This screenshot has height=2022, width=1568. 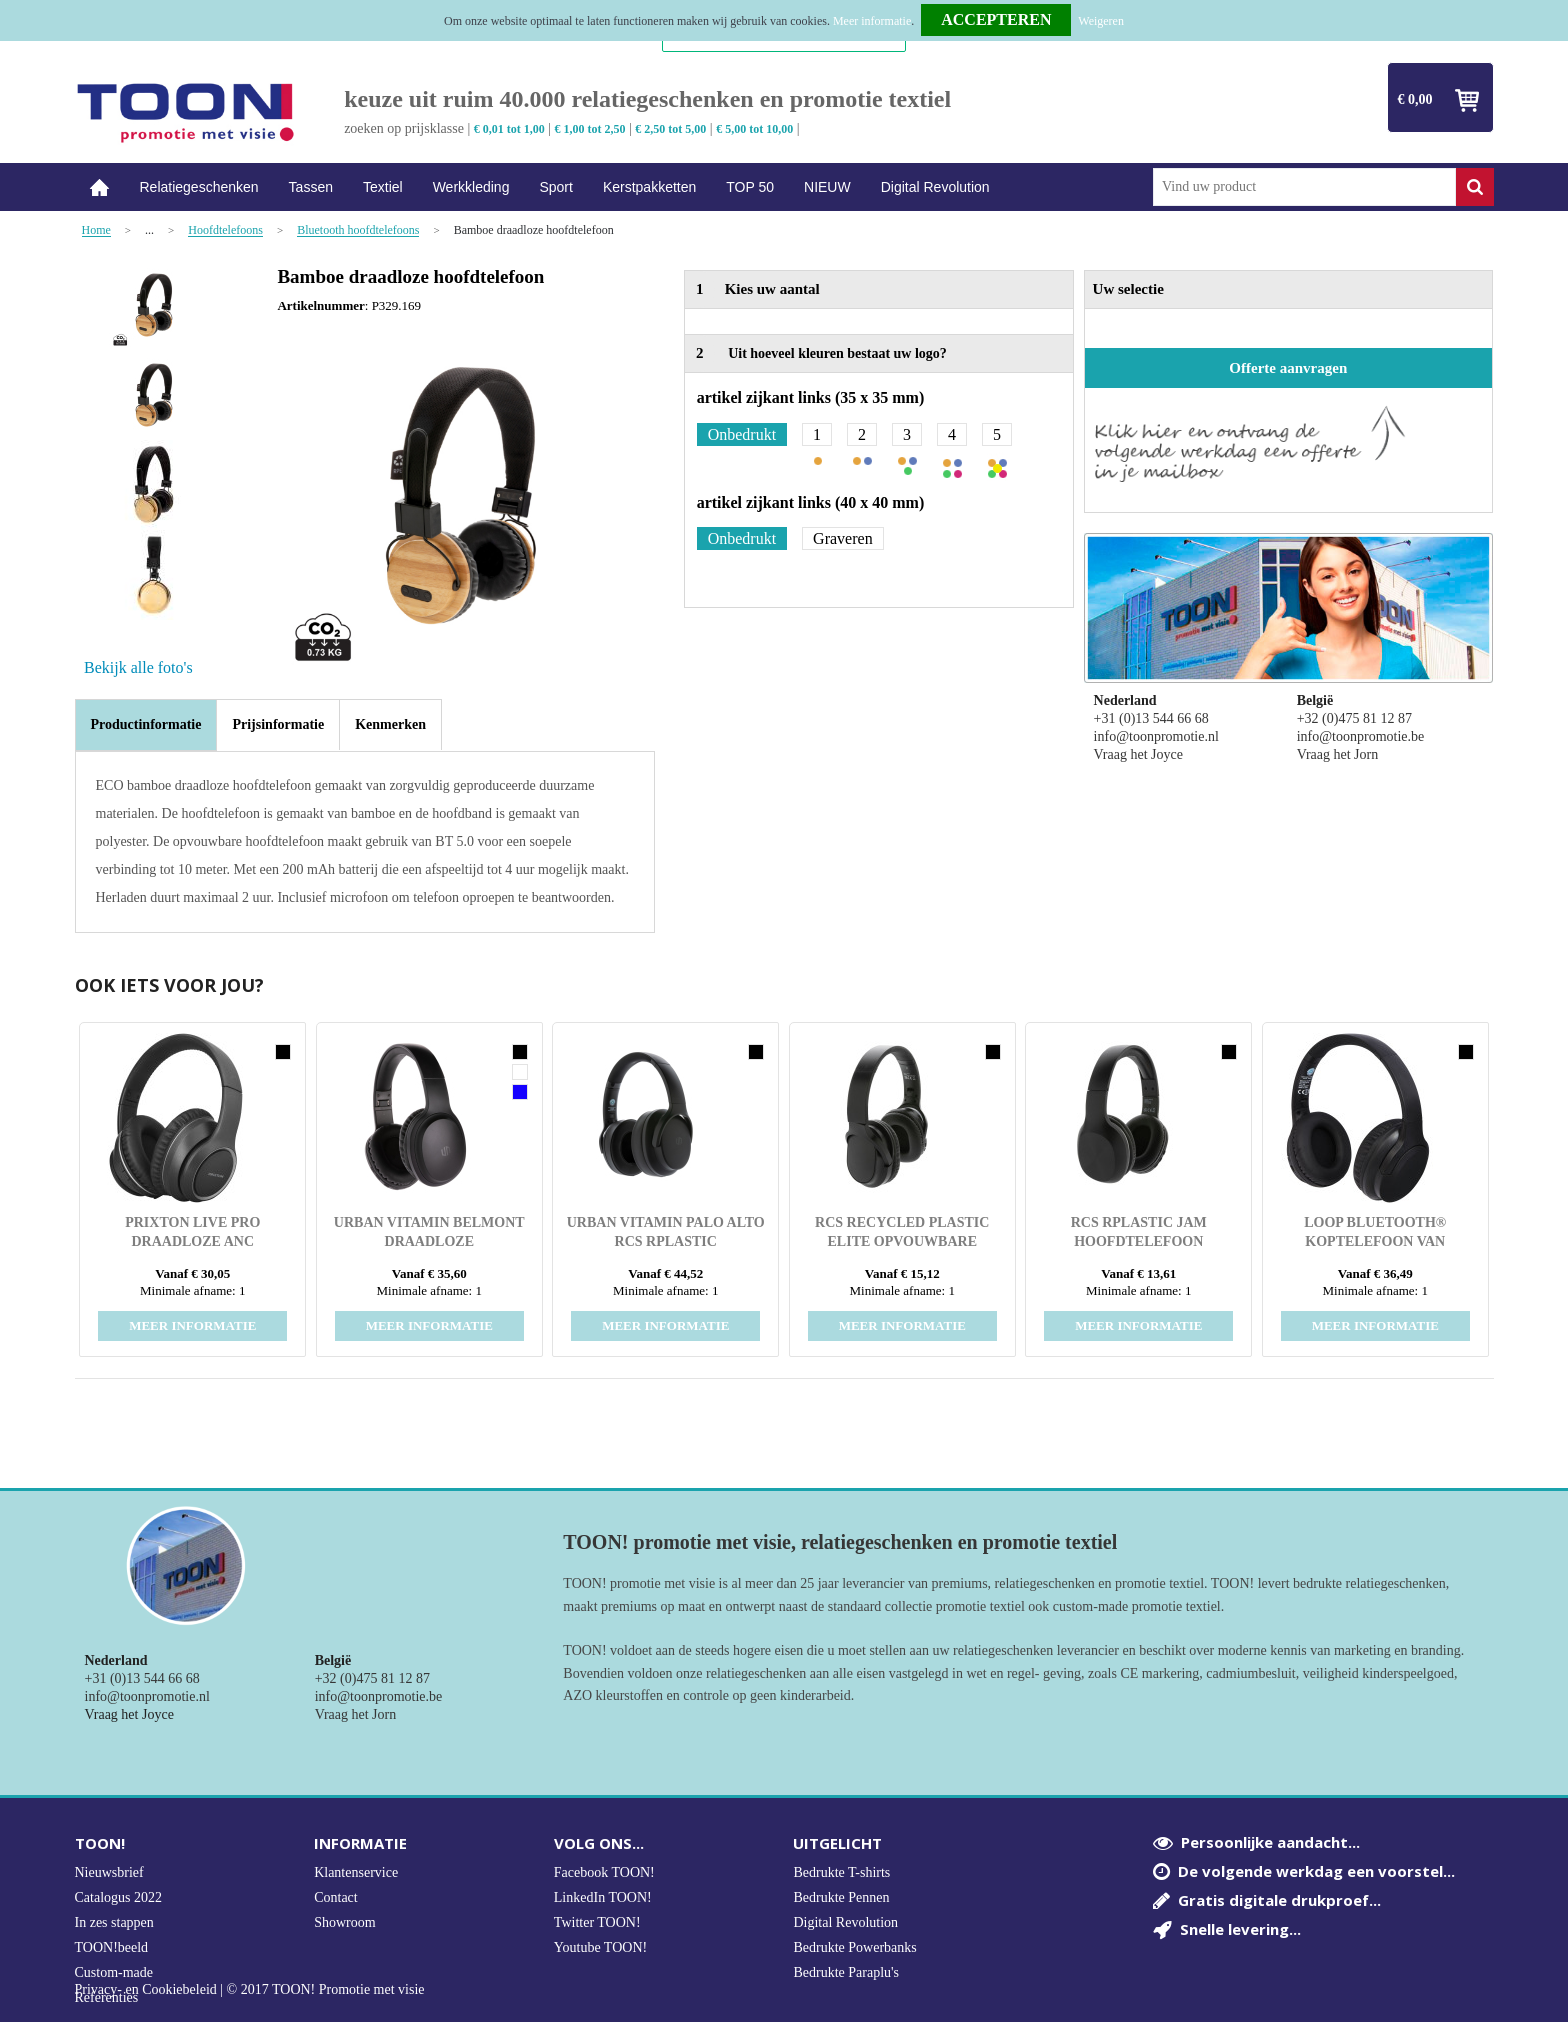 I want to click on LinkedIn TOON!, so click(x=603, y=1897).